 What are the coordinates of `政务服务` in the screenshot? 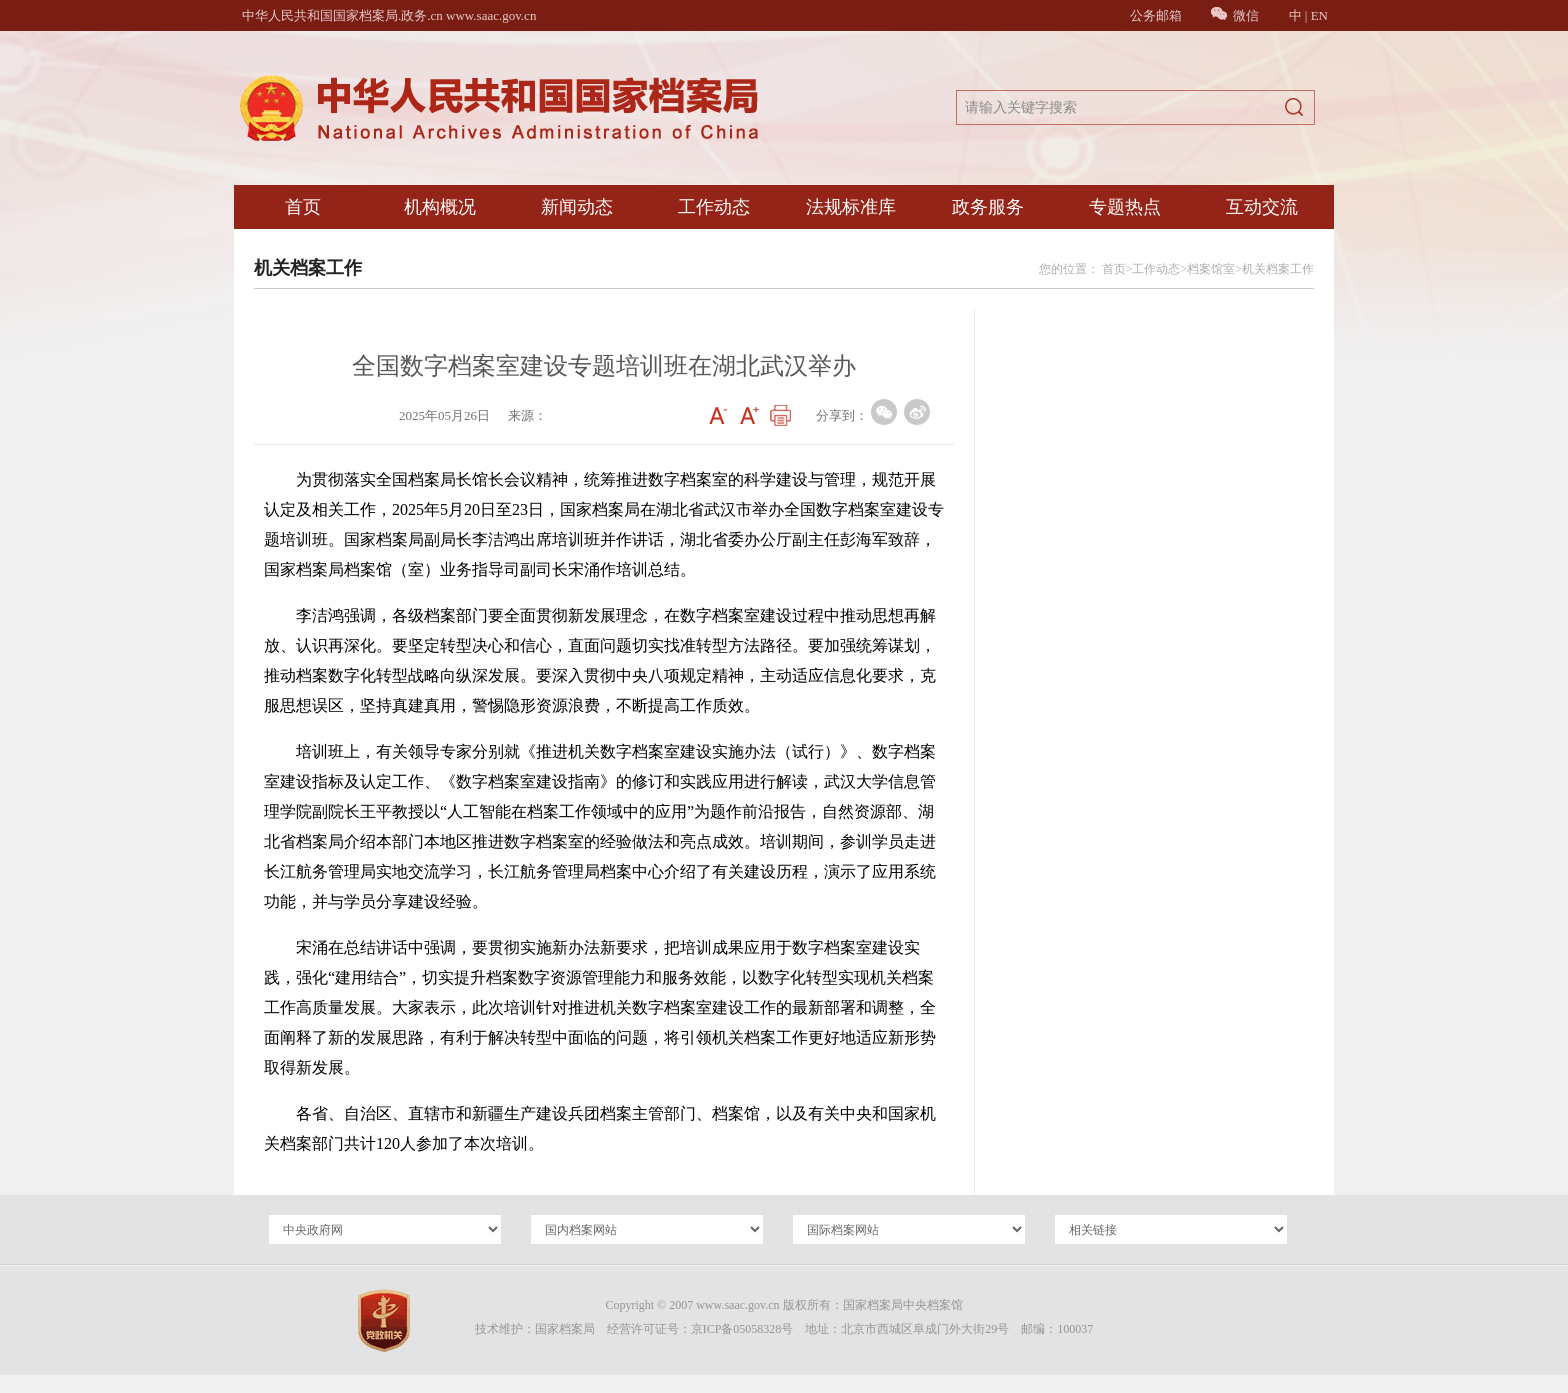 It's located at (988, 207).